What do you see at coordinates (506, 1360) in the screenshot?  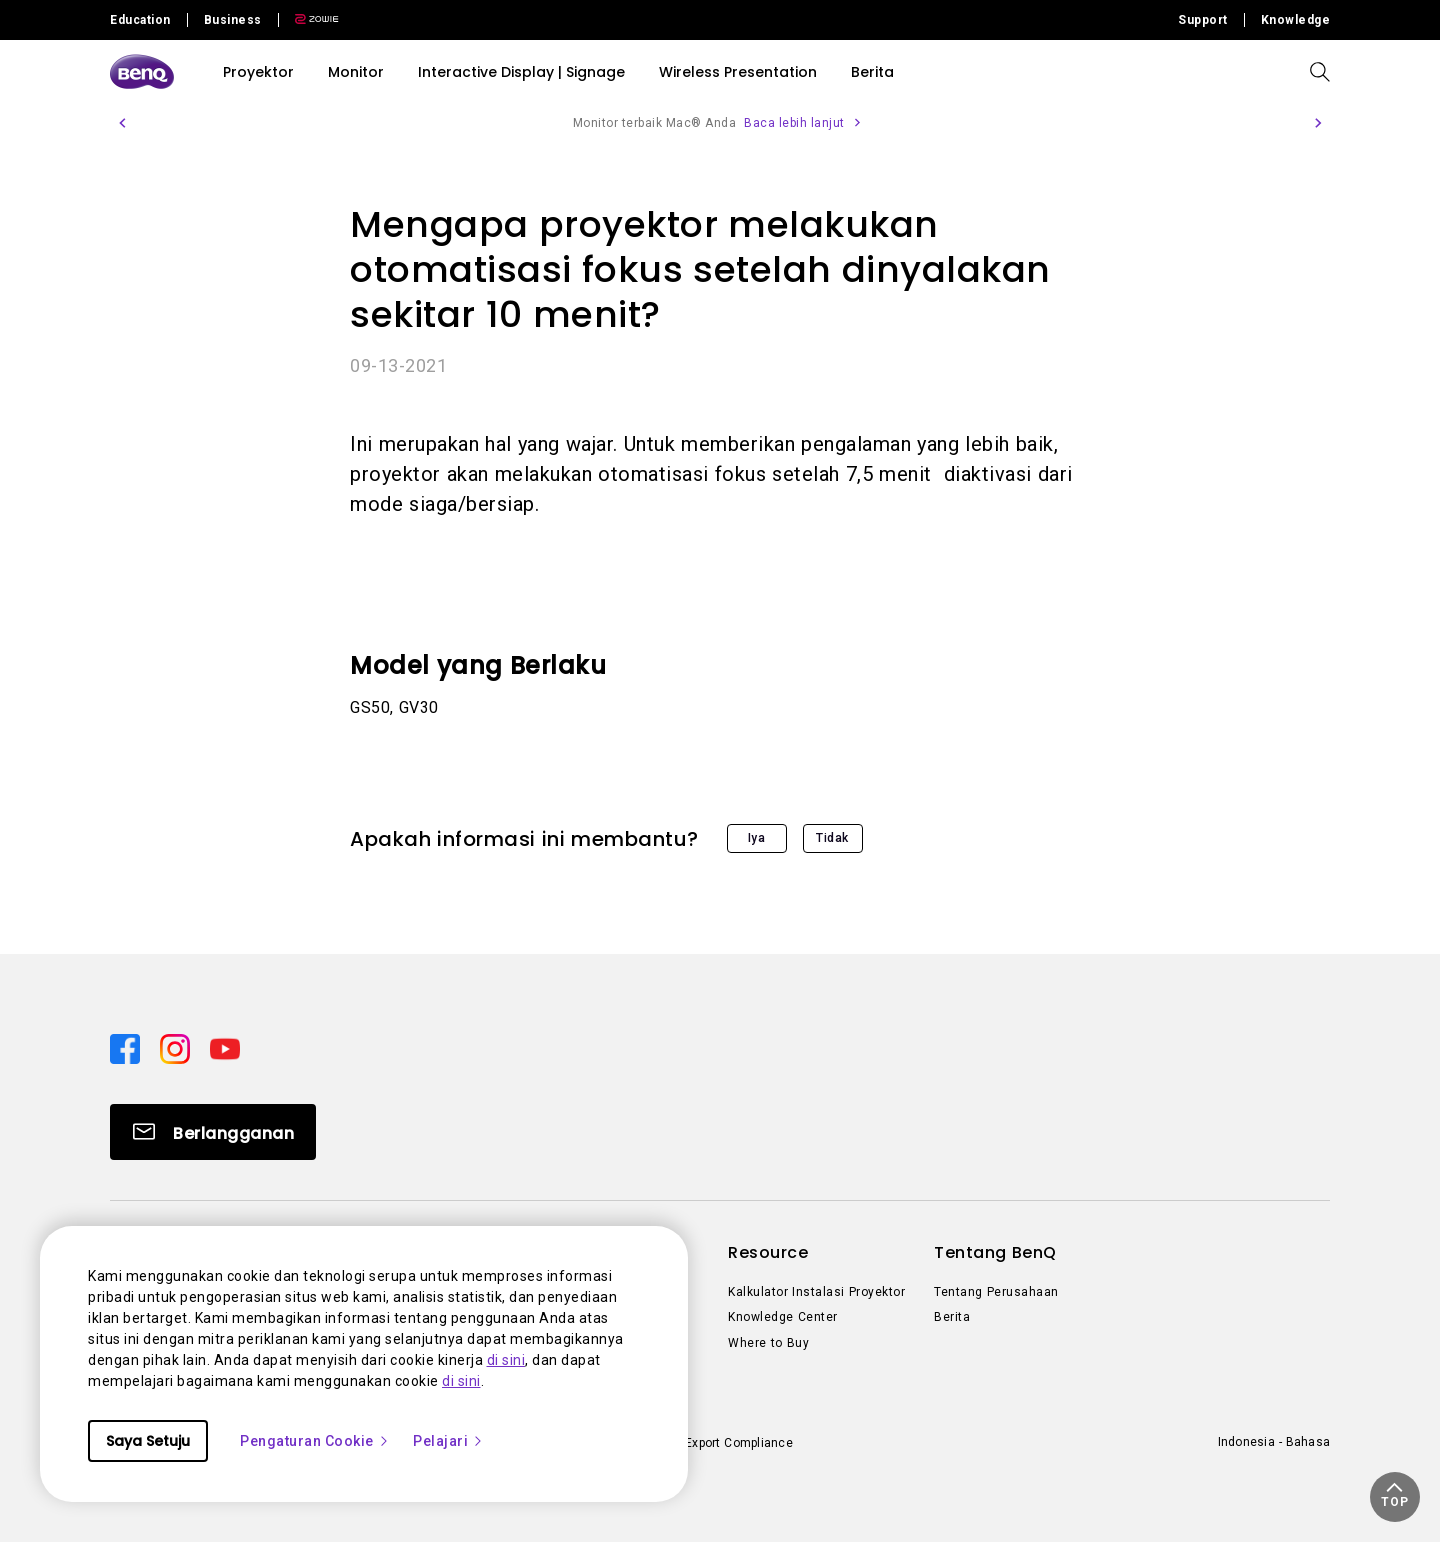 I see `di sini` at bounding box center [506, 1360].